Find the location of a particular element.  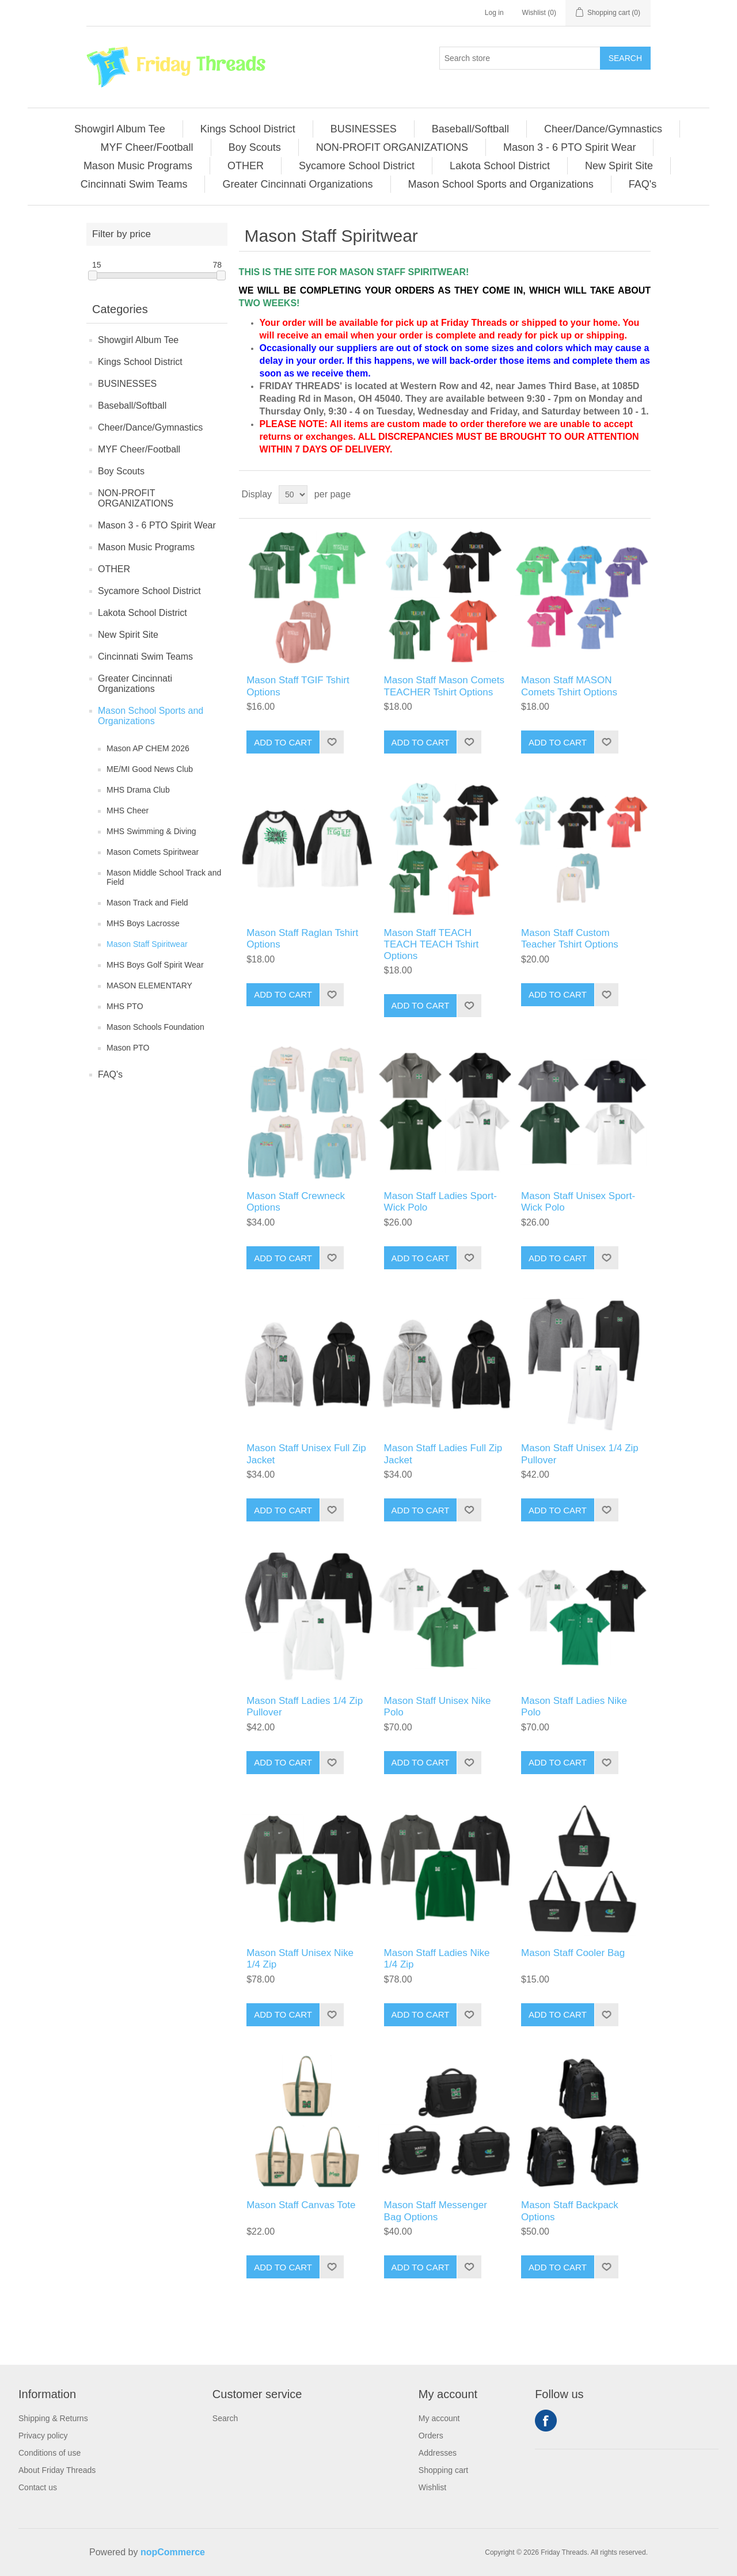

Mason Staff Ladies Full Zip Jacket is located at coordinates (443, 1454).